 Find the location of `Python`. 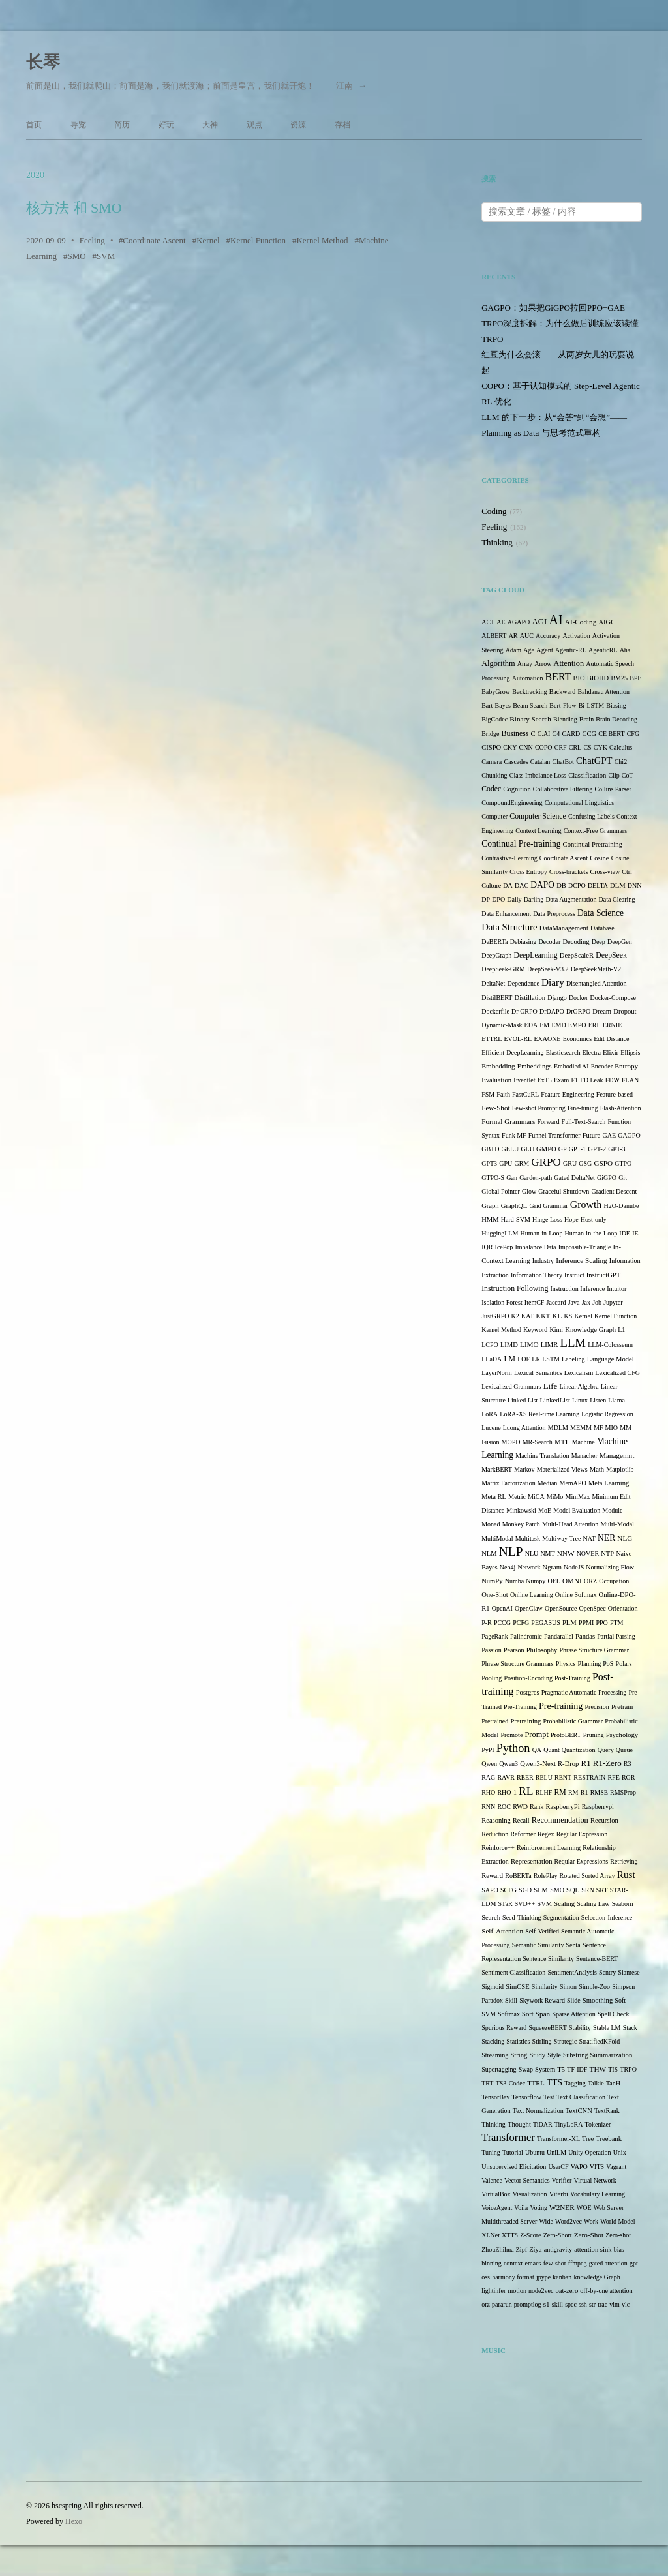

Python is located at coordinates (513, 1748).